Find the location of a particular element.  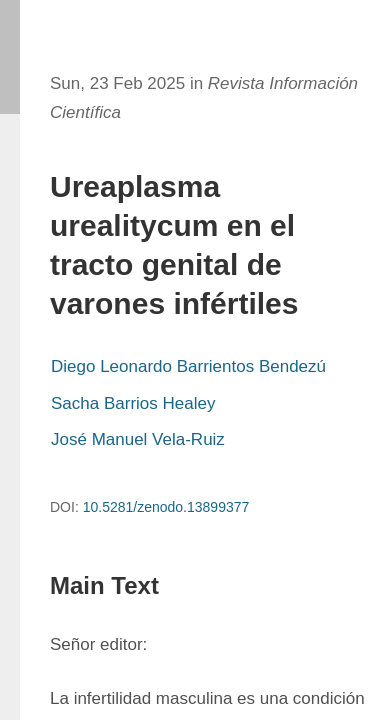

10.5281/zenodo.13899377 is located at coordinates (166, 507).